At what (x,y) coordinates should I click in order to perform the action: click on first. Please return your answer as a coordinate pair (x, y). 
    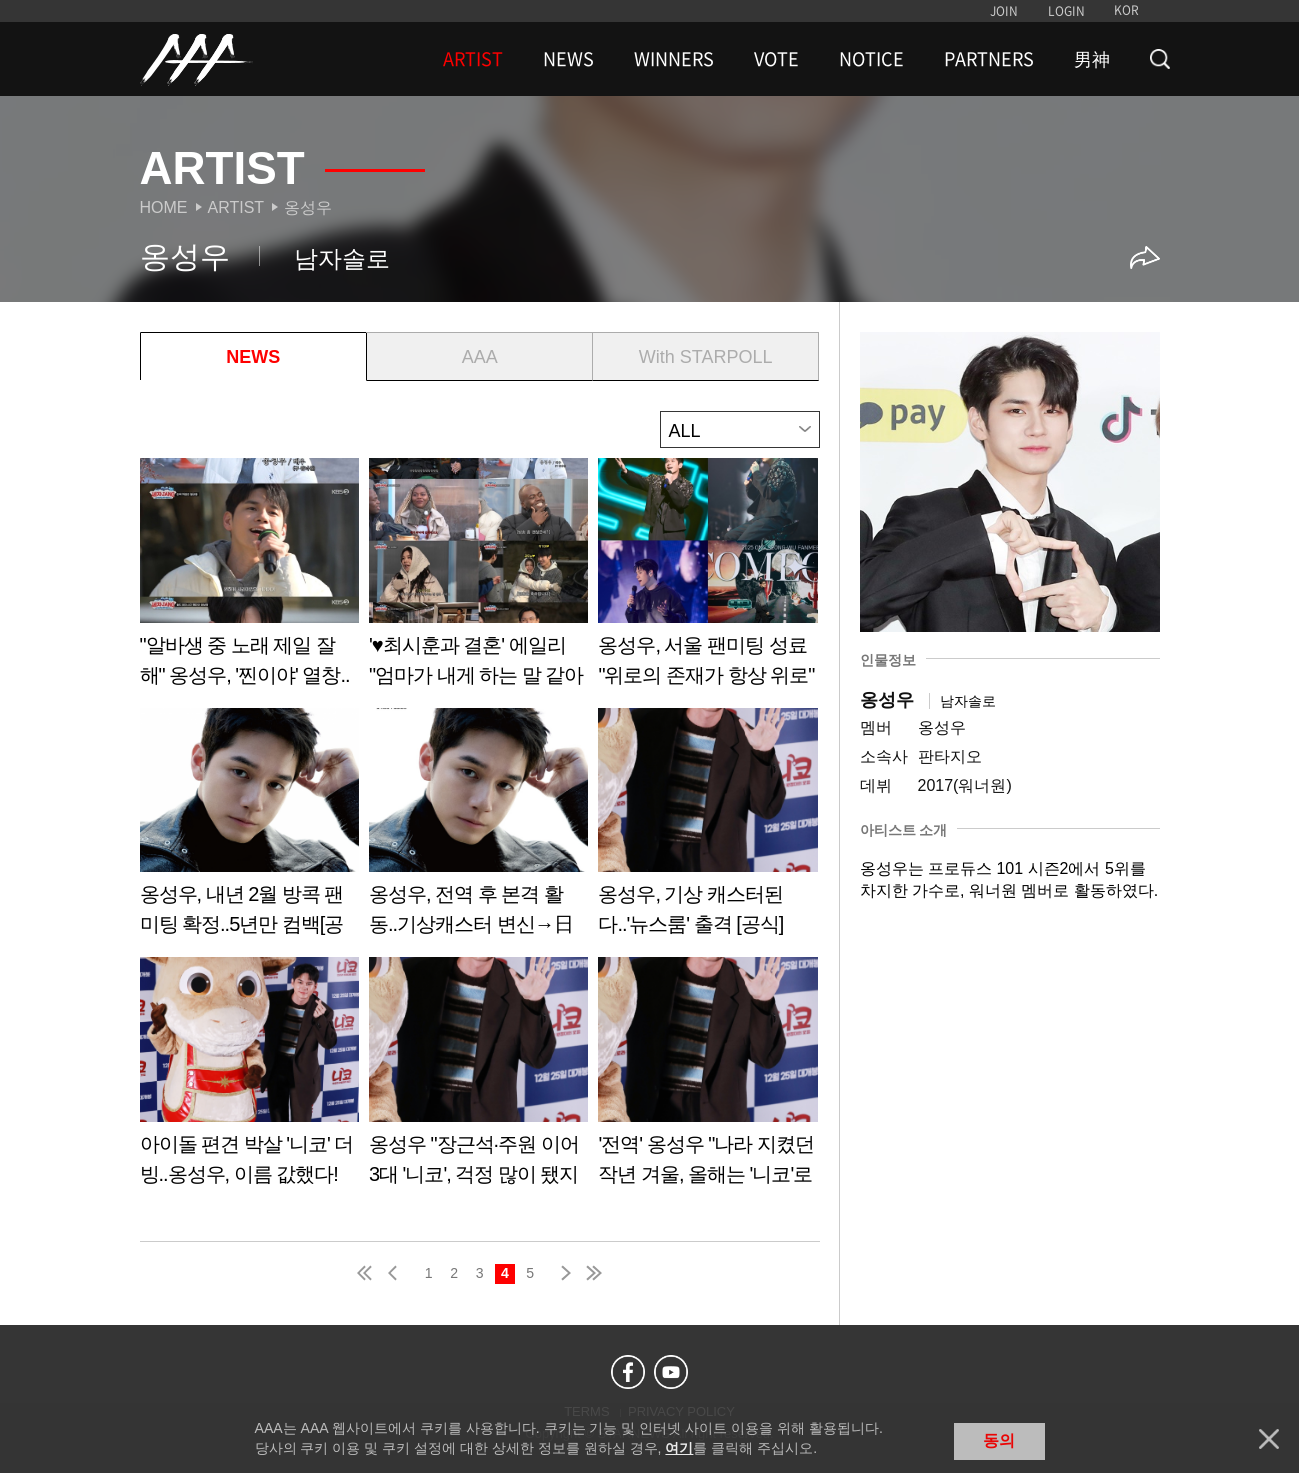
    Looking at the image, I should click on (366, 1273).